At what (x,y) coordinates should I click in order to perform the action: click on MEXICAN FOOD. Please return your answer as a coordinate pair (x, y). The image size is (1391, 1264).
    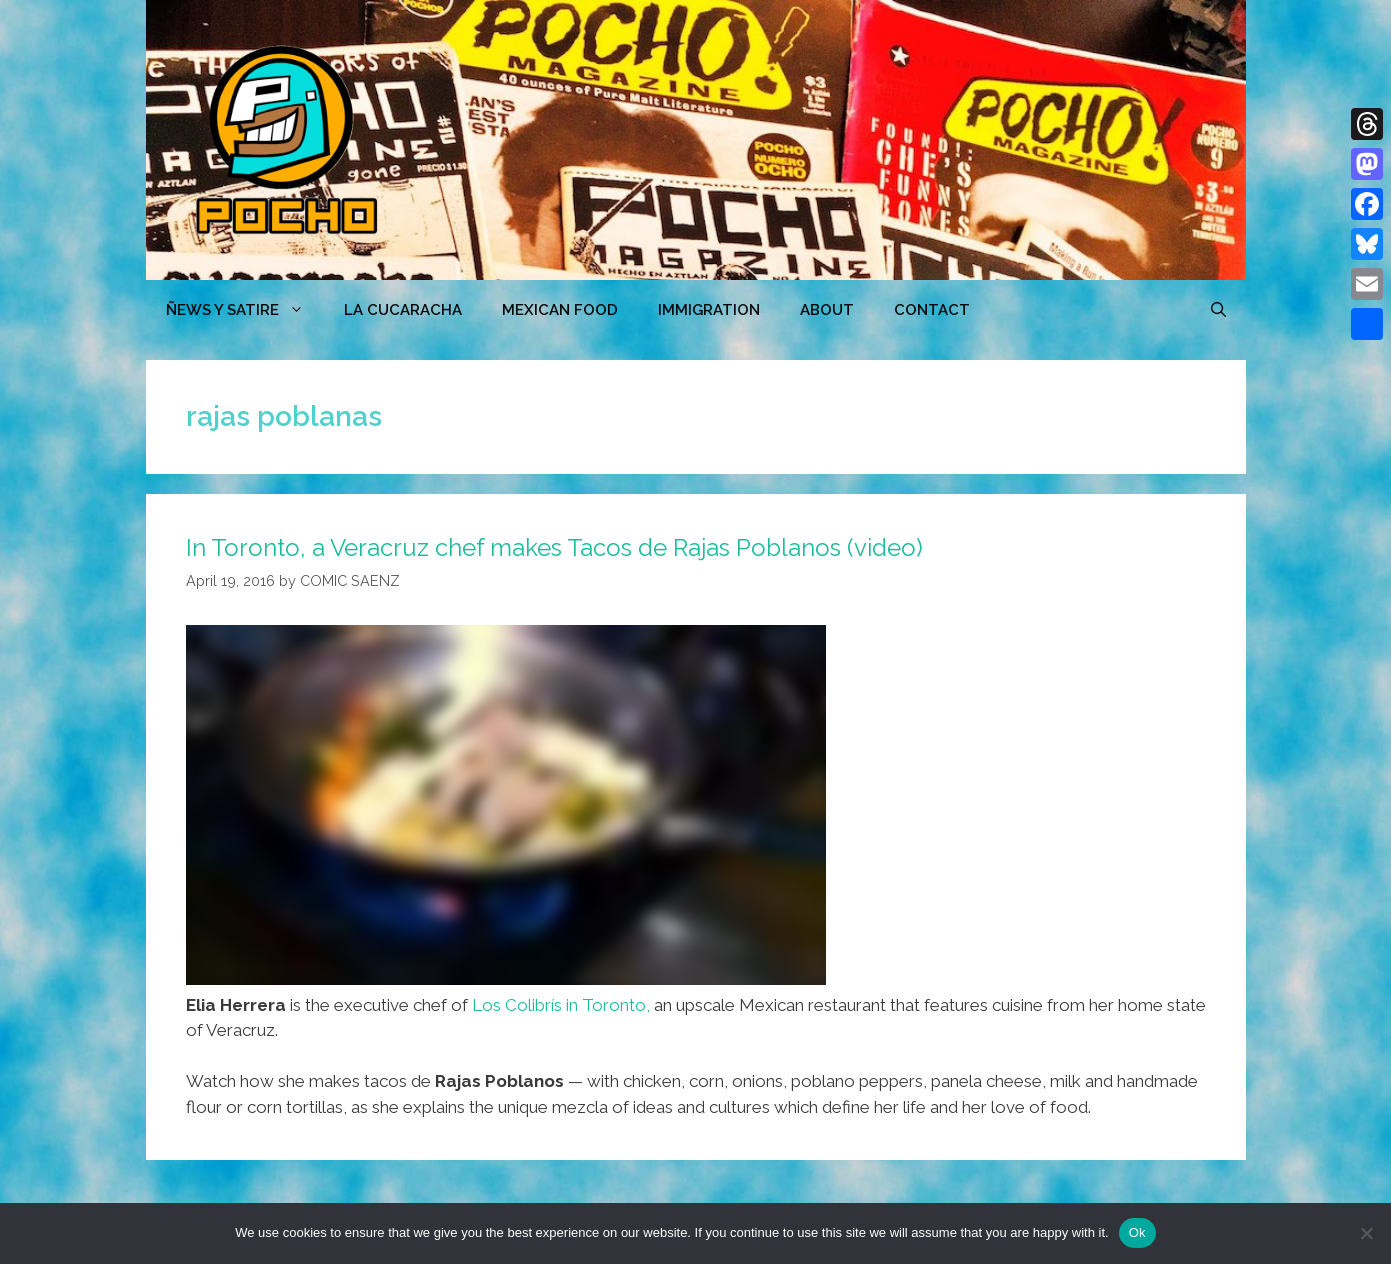
    Looking at the image, I should click on (560, 310).